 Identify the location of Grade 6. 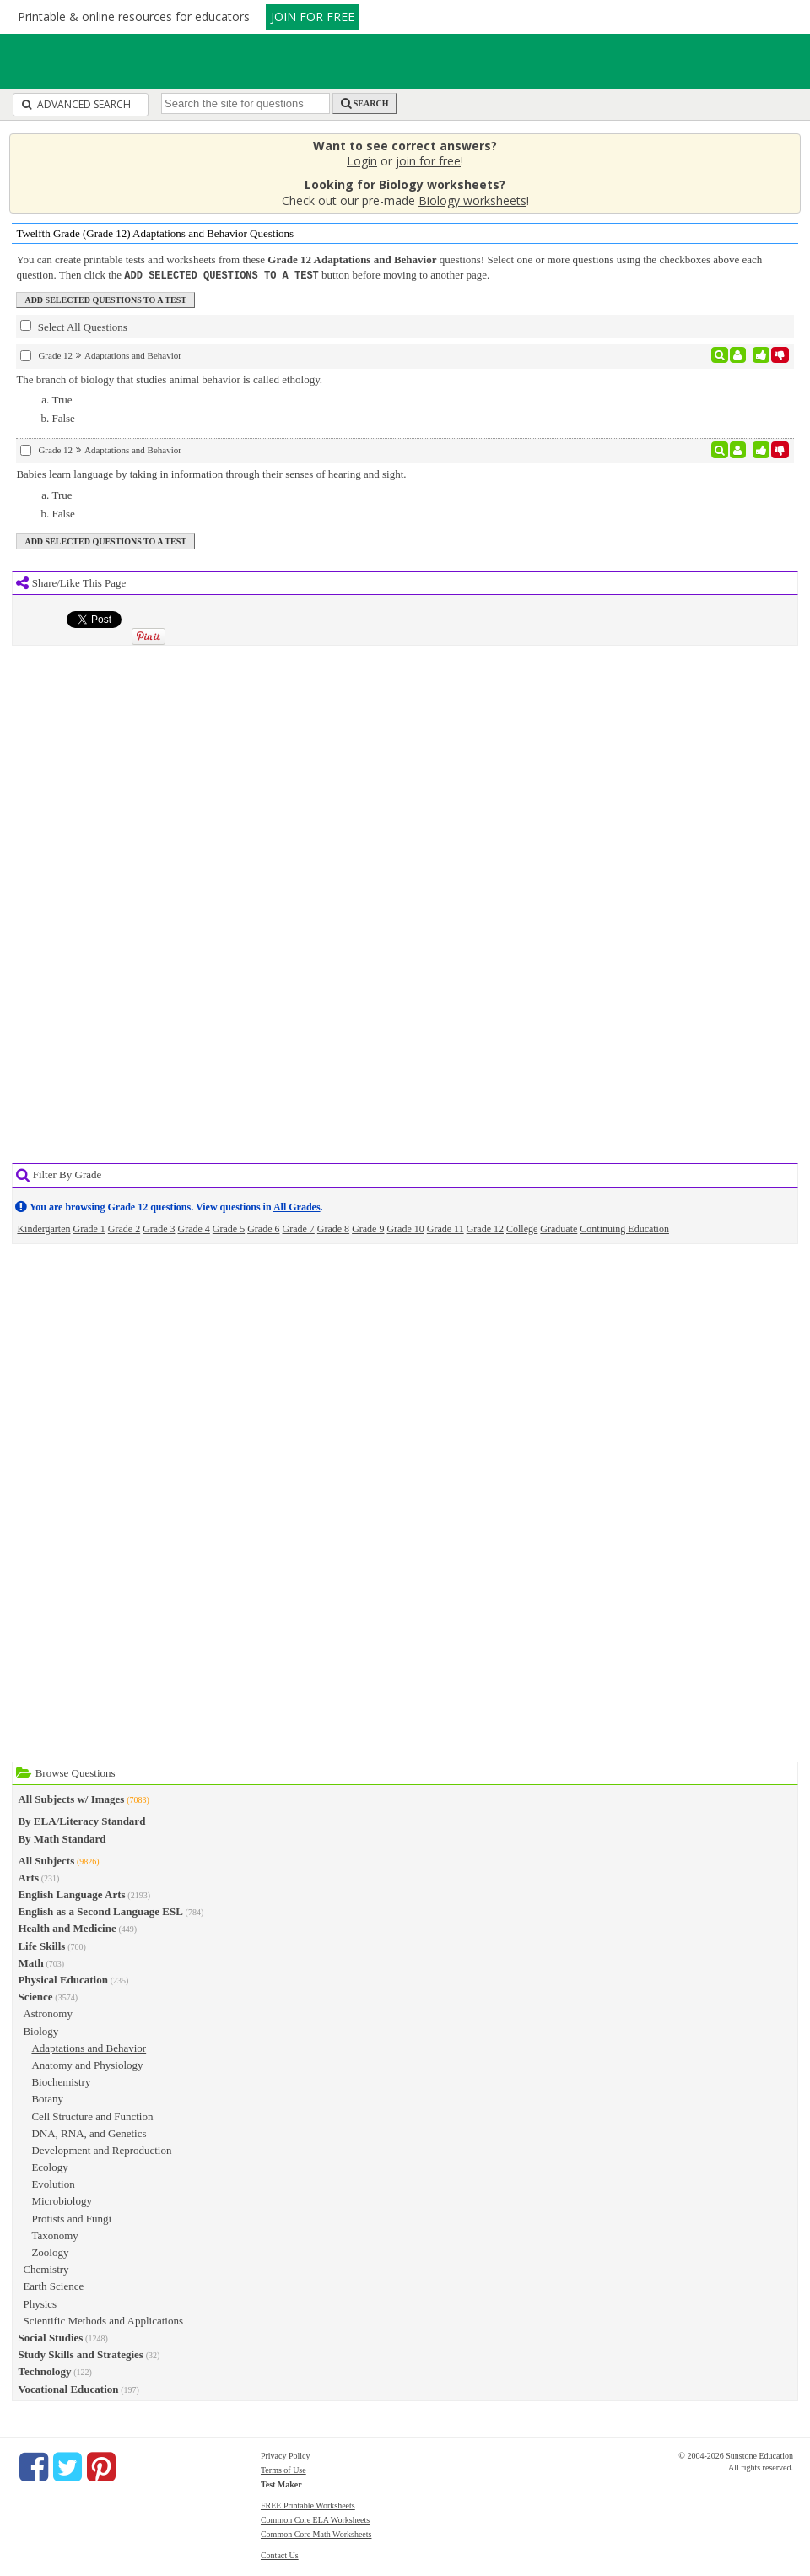
(263, 1228).